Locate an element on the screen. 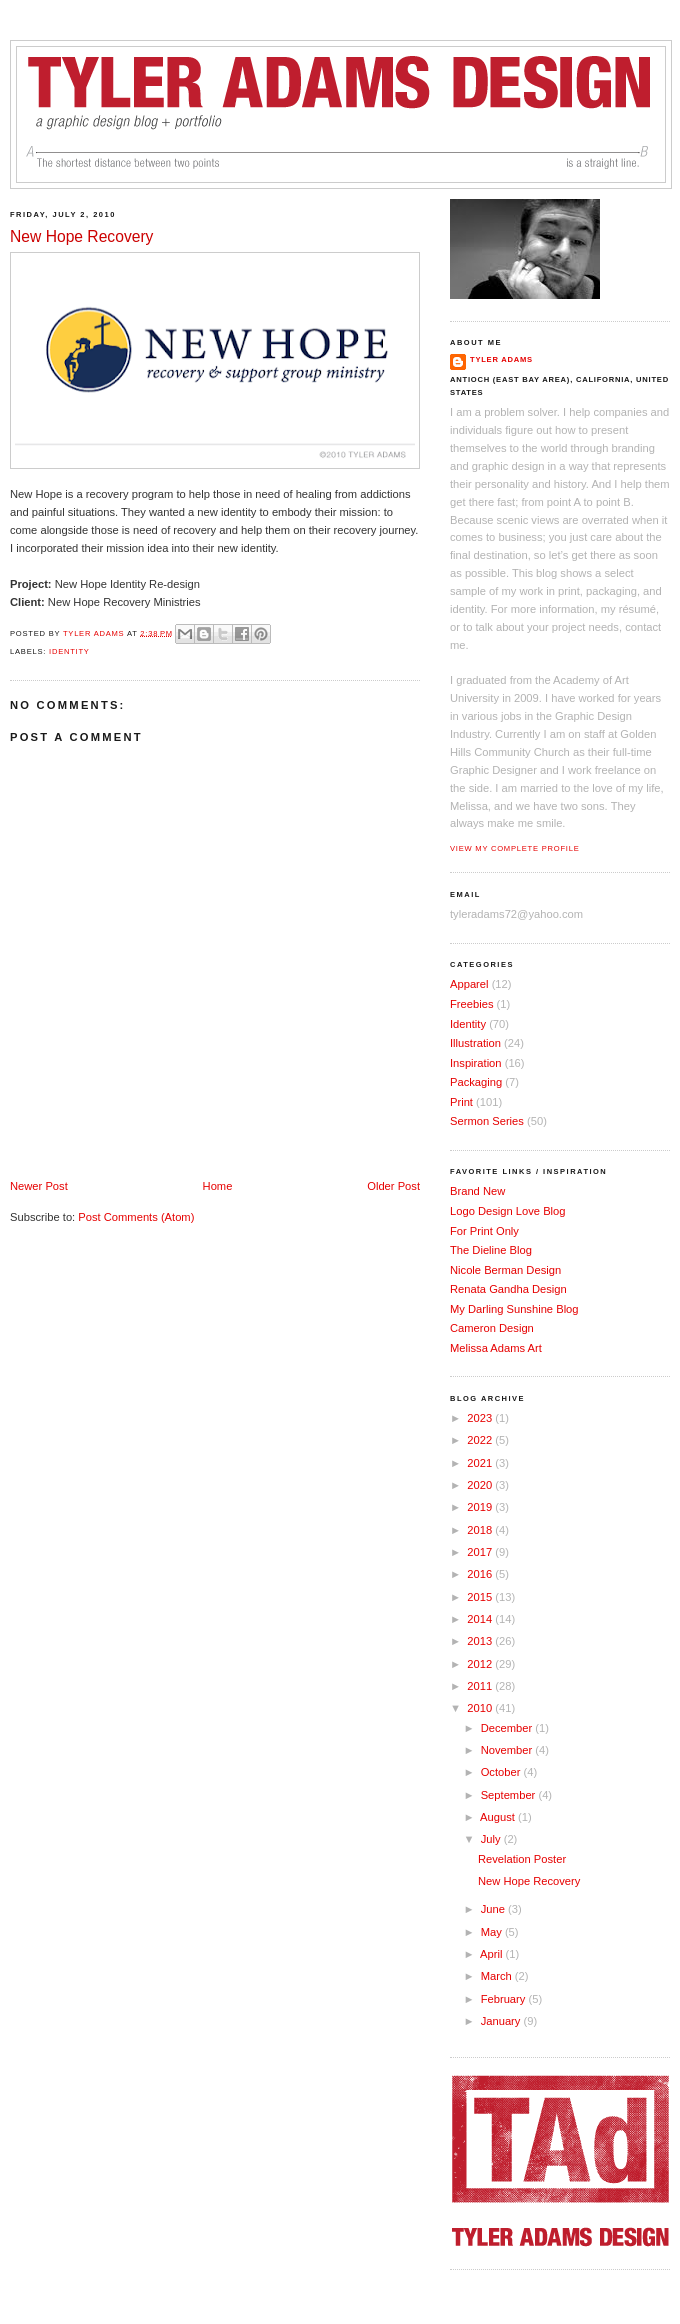  Tyler Adams is located at coordinates (501, 359).